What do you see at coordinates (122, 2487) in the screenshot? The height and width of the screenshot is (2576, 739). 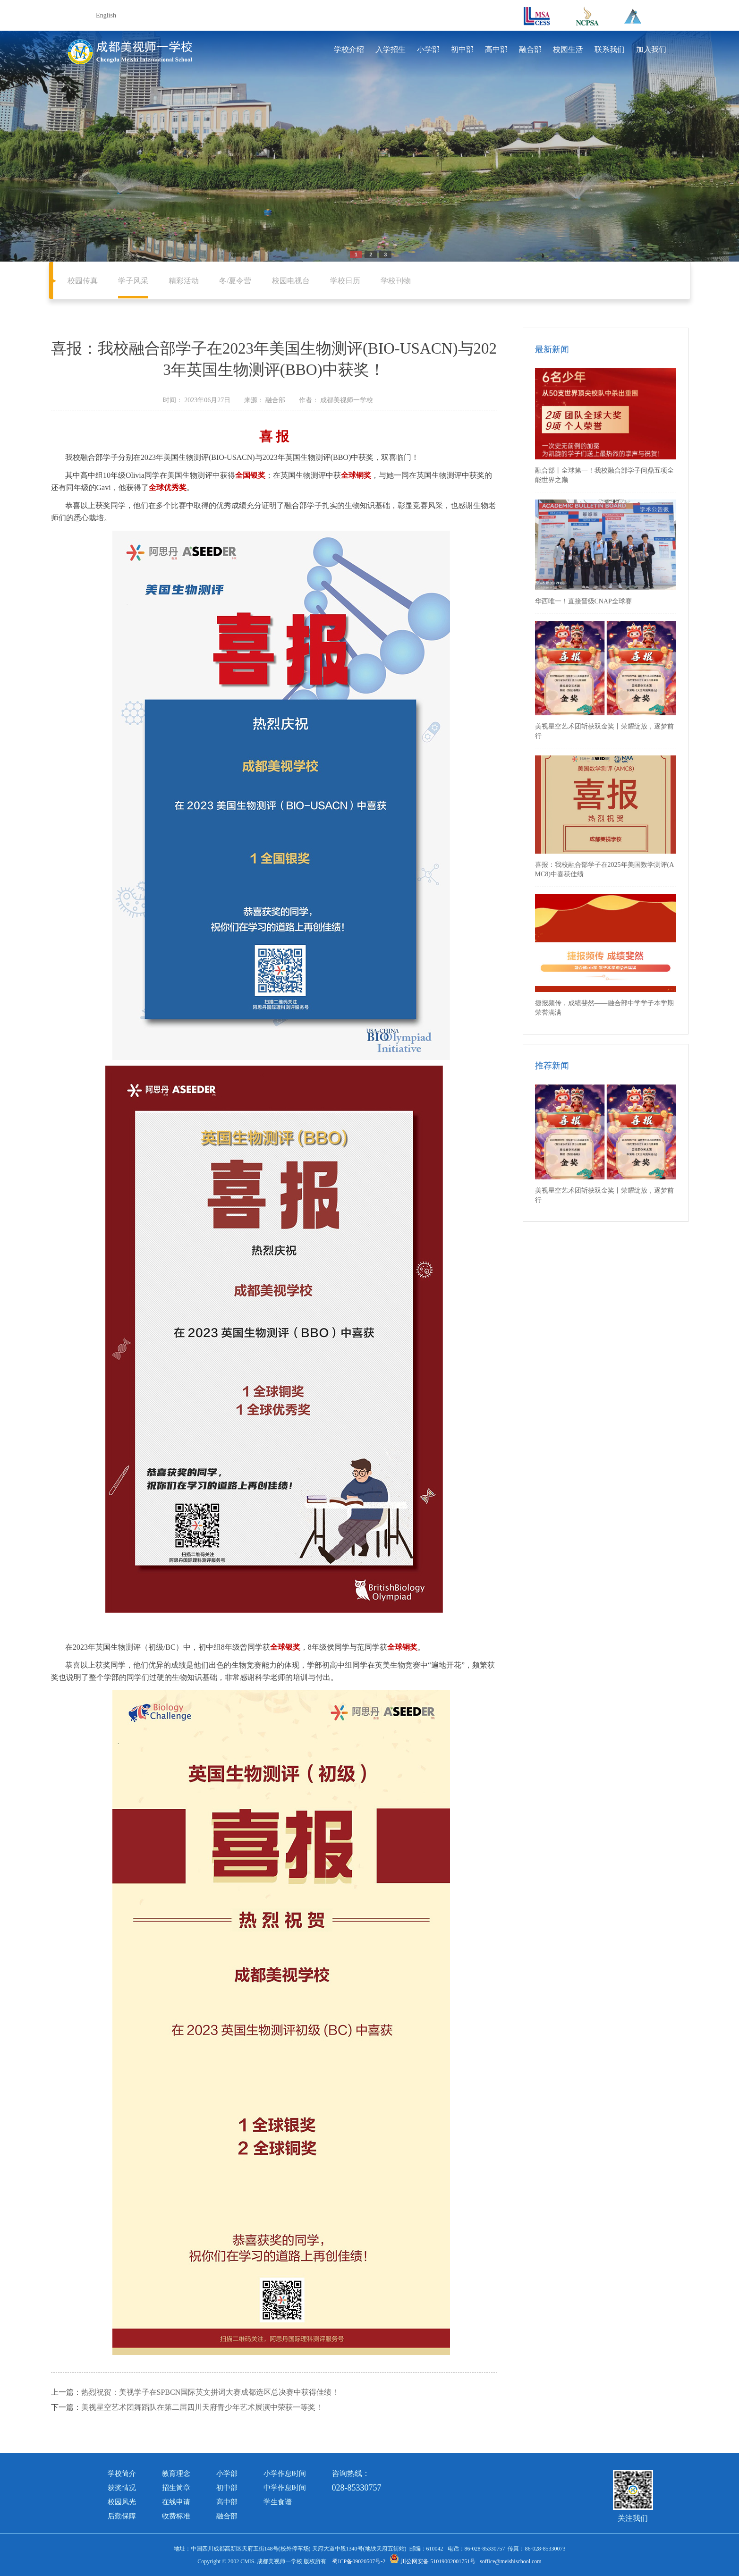 I see `获奖情况` at bounding box center [122, 2487].